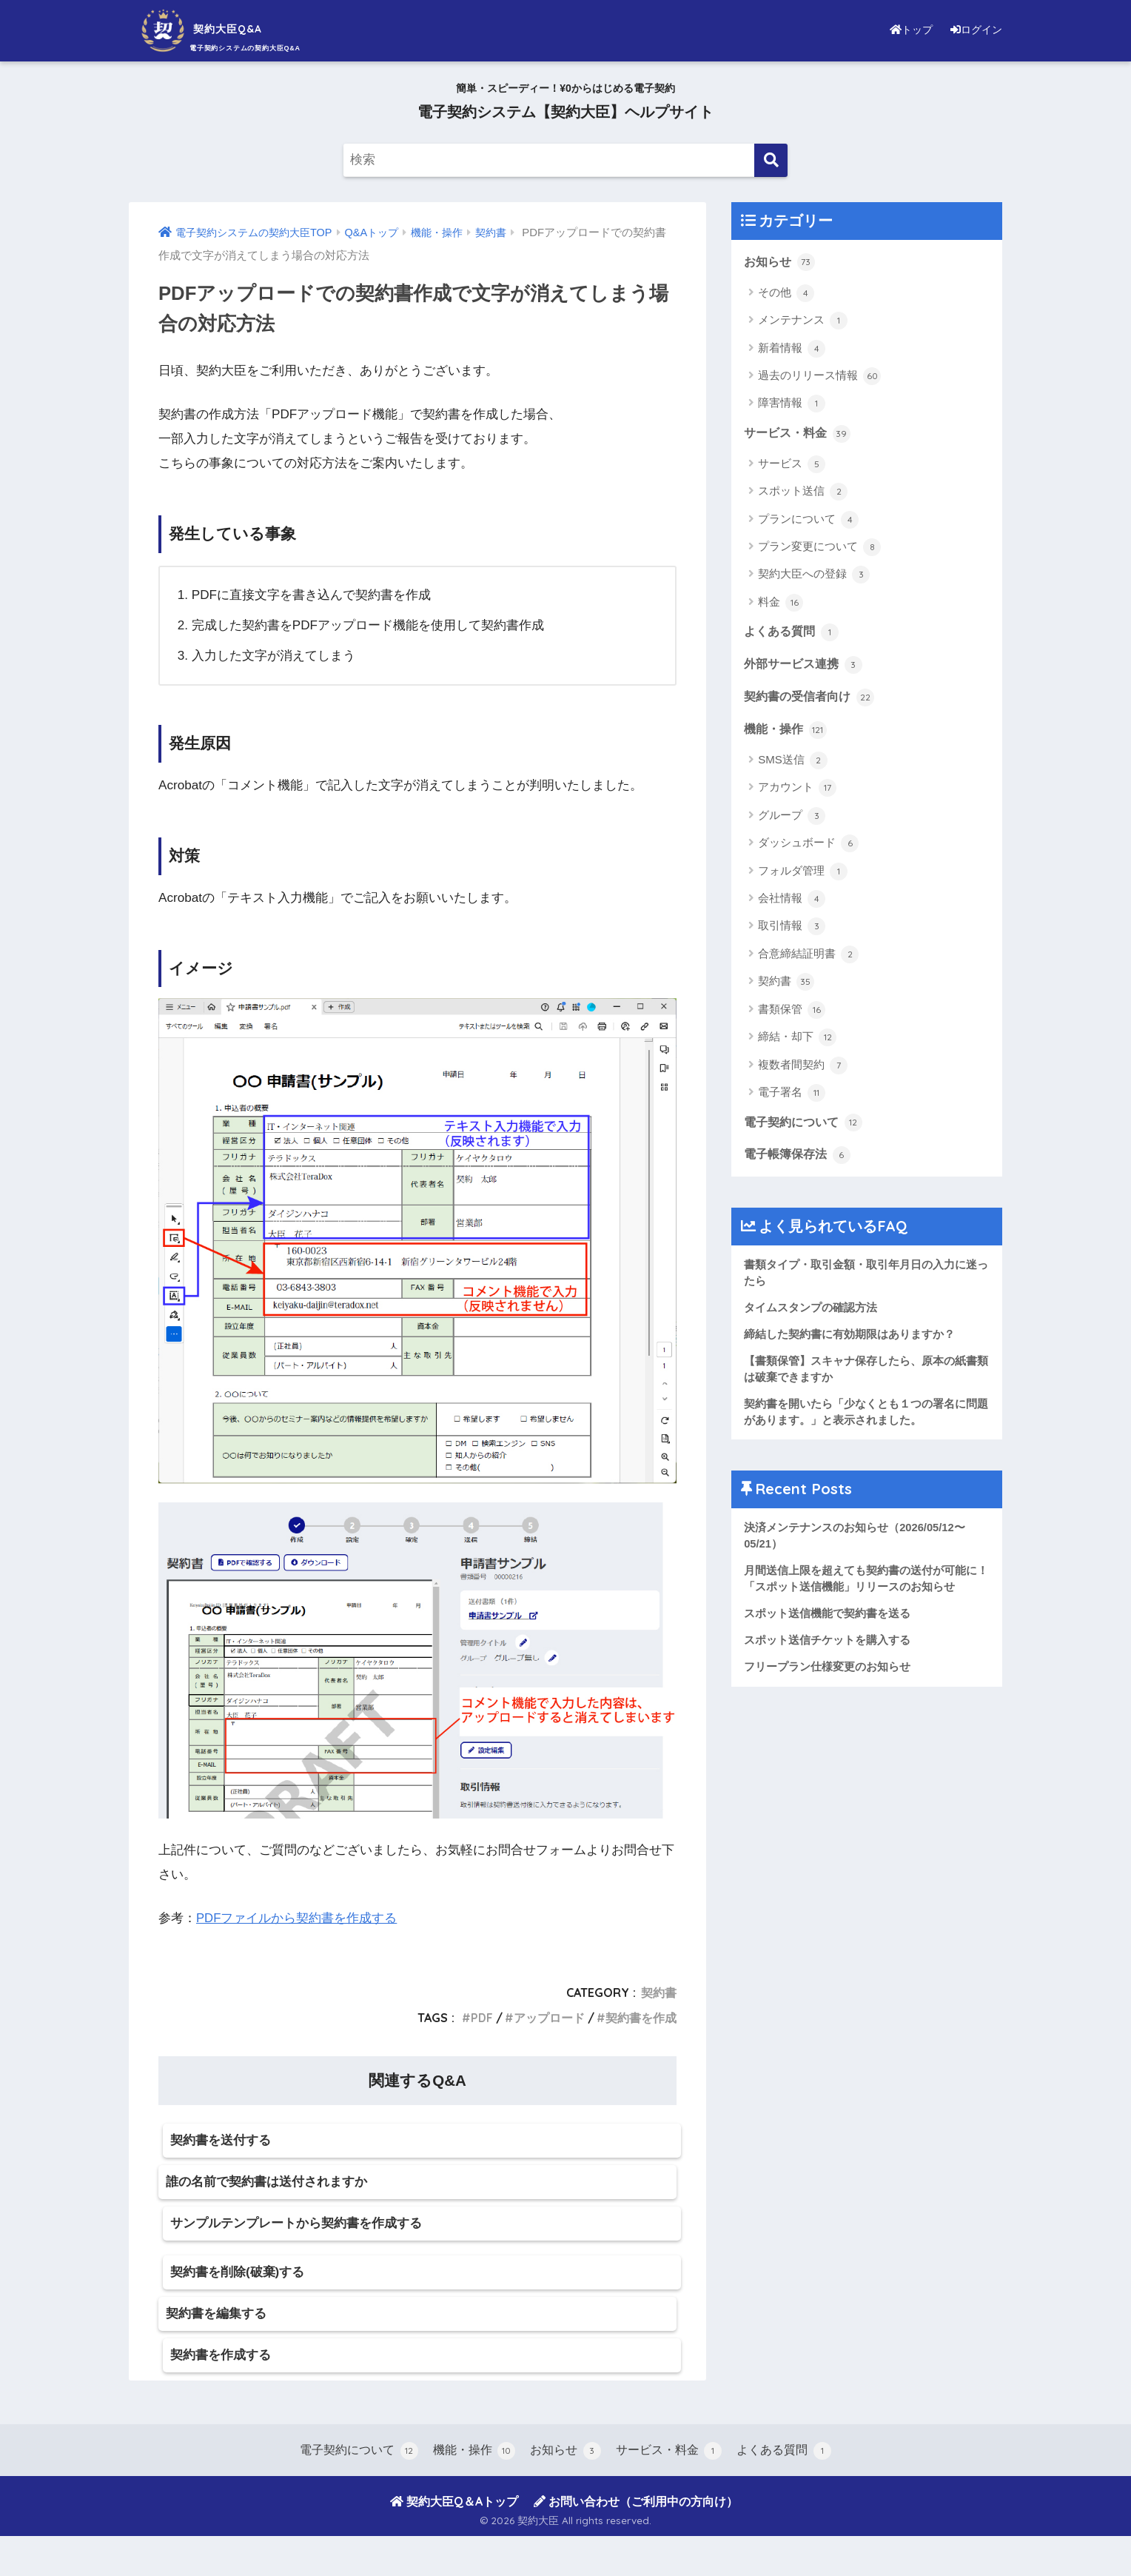 This screenshot has height=2576, width=1131. I want to click on メンテナンス, so click(803, 321).